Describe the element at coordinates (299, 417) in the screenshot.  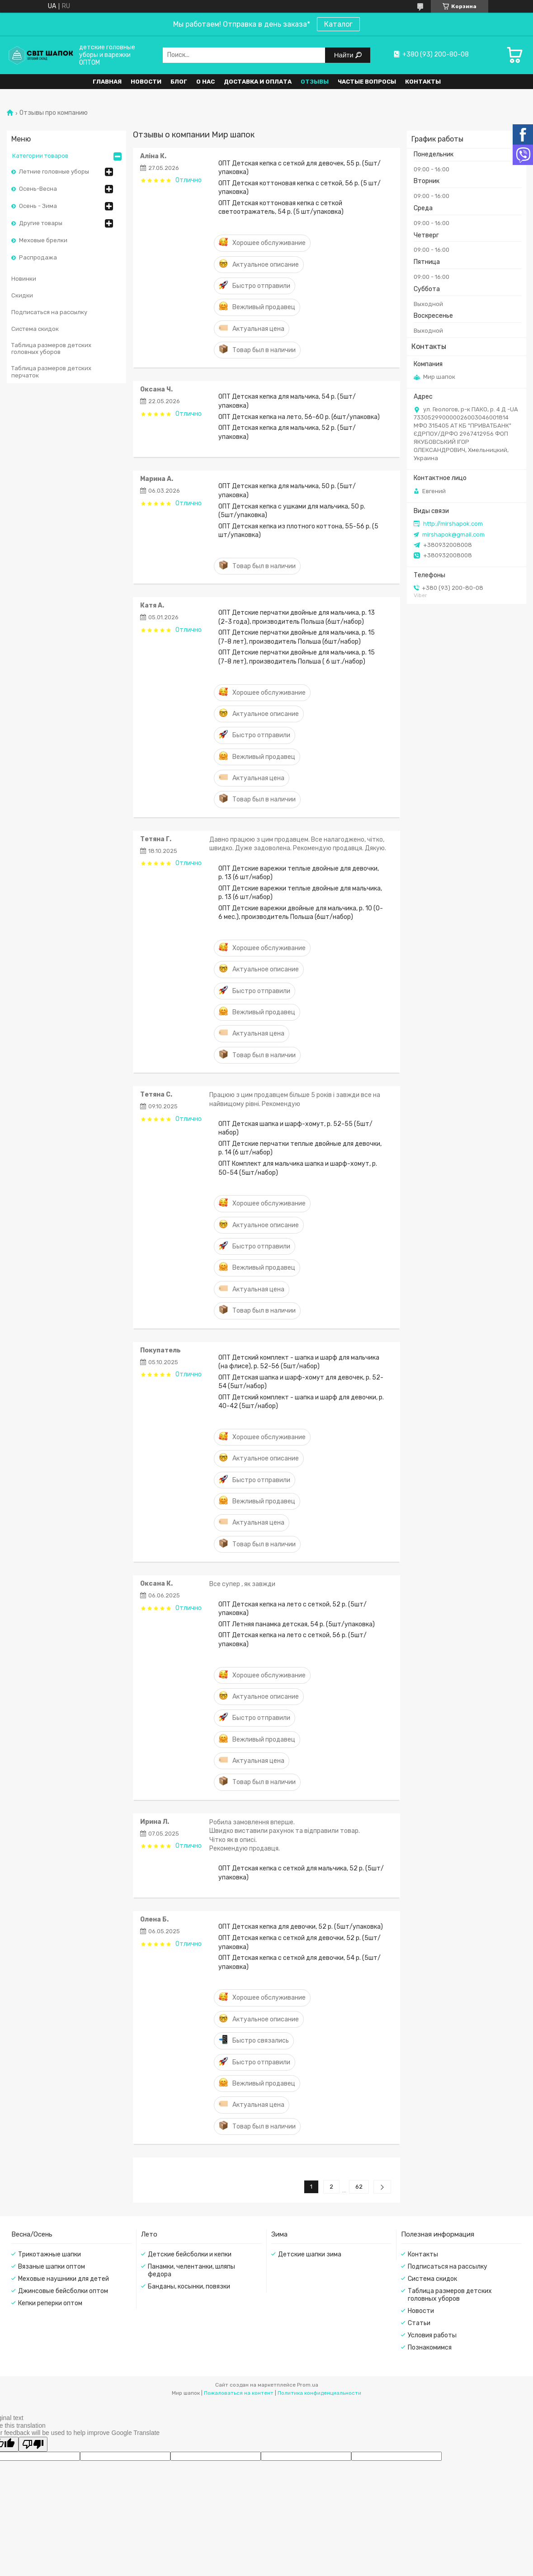
I see `ОПТ Детская кепка на лето, 56-60 р. (6шт/упаковка)` at that location.